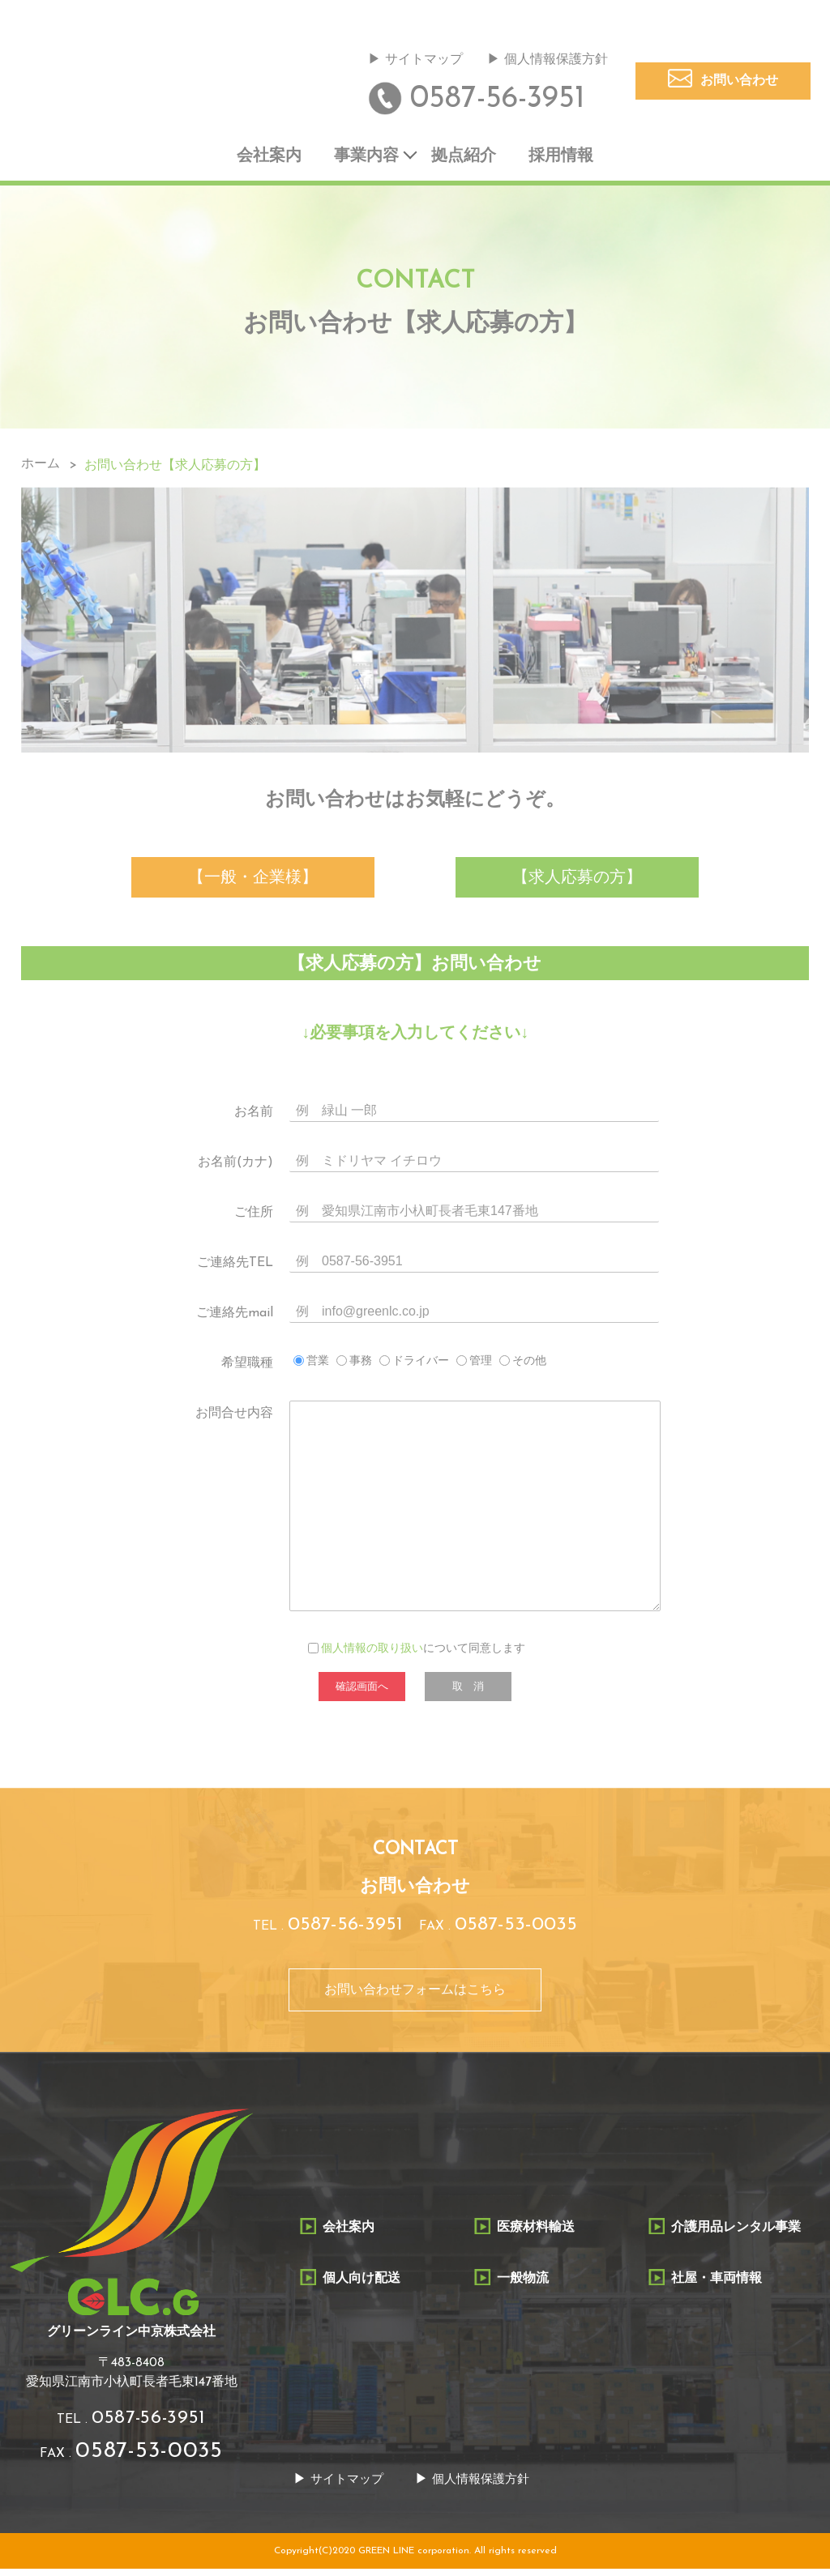 This screenshot has width=830, height=2576. What do you see at coordinates (372, 1653) in the screenshot?
I see `個人情報の取り扱い` at bounding box center [372, 1653].